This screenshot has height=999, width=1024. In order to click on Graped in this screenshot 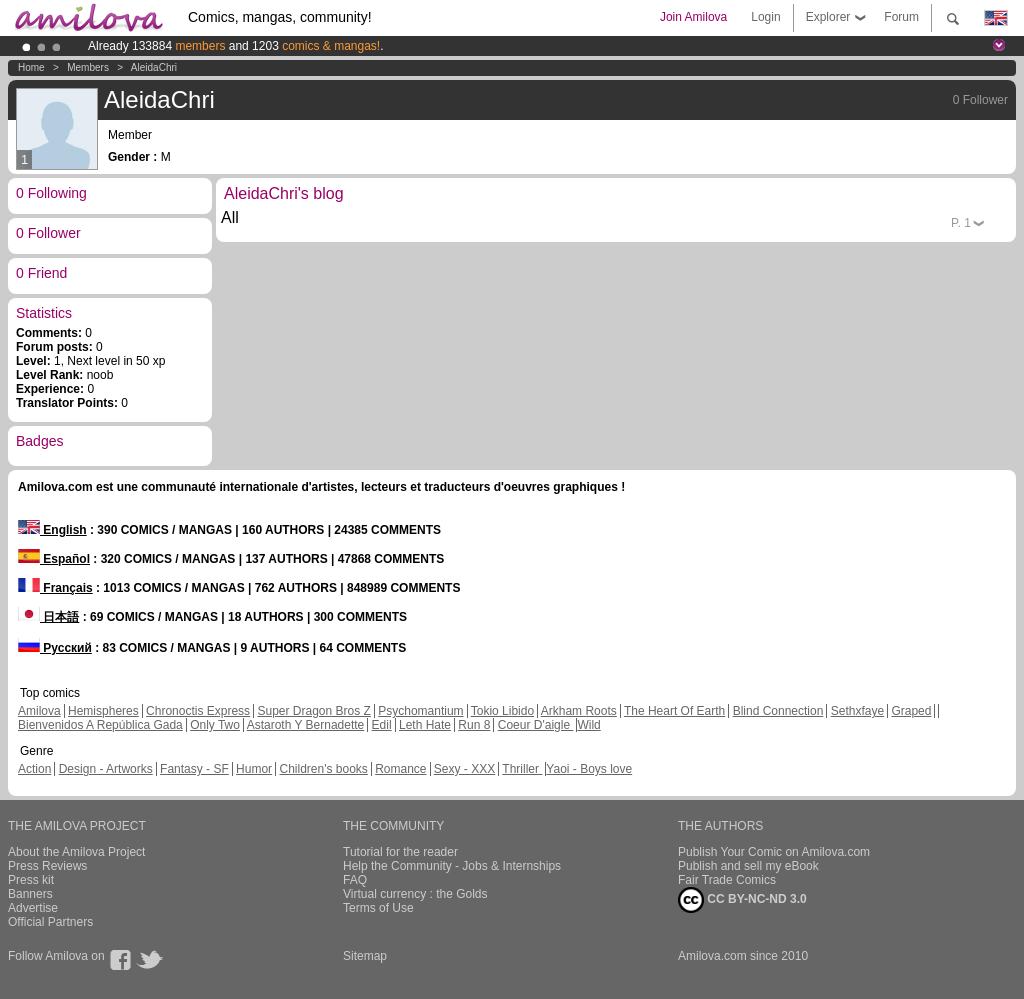, I will do `click(911, 711)`.